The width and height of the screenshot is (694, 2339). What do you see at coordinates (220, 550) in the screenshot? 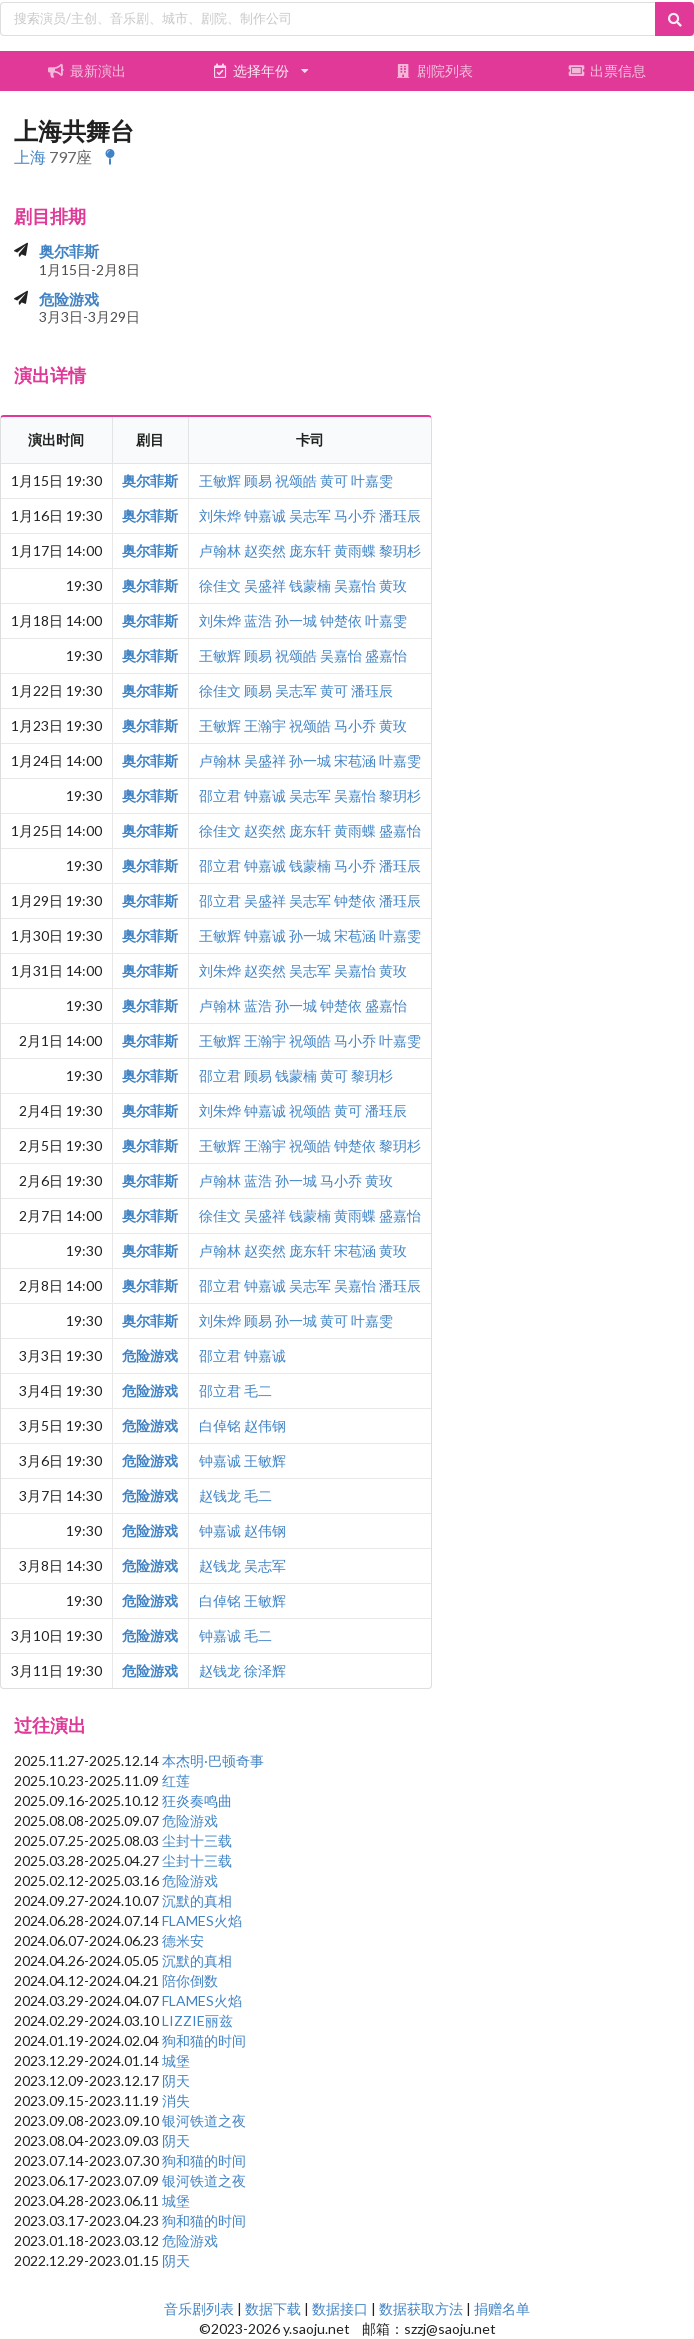
I see `卢翰林` at bounding box center [220, 550].